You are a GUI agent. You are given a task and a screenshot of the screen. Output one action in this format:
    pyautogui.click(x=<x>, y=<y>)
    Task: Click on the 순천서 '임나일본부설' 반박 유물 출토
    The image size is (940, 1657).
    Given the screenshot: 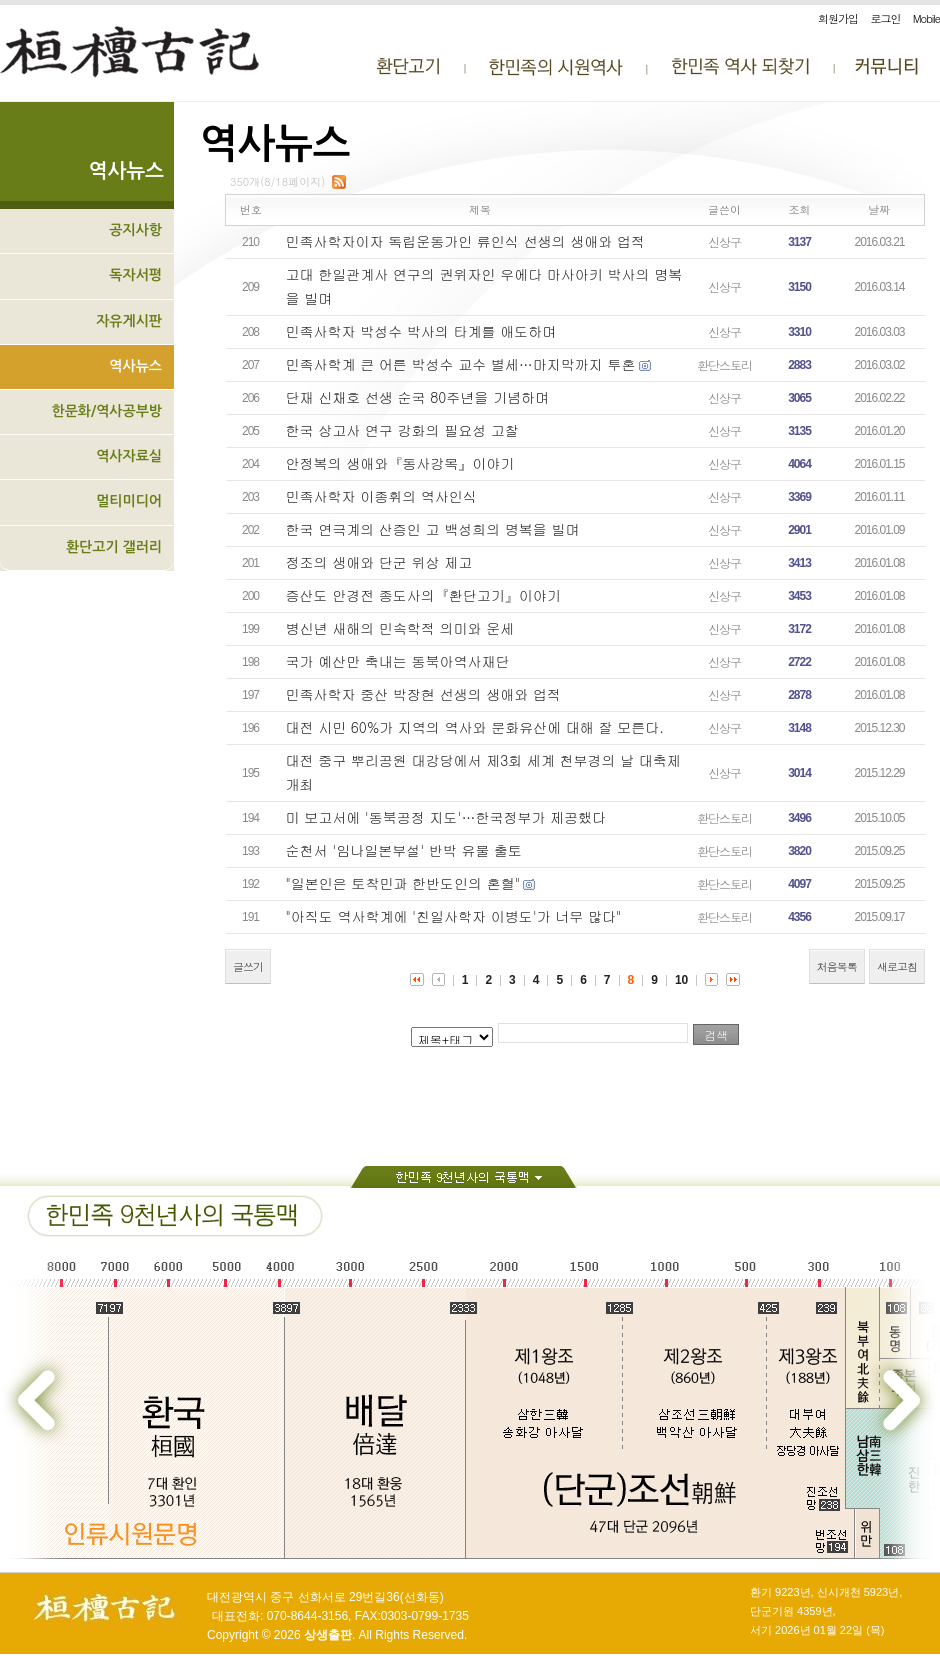 What is the action you would take?
    pyautogui.click(x=404, y=850)
    